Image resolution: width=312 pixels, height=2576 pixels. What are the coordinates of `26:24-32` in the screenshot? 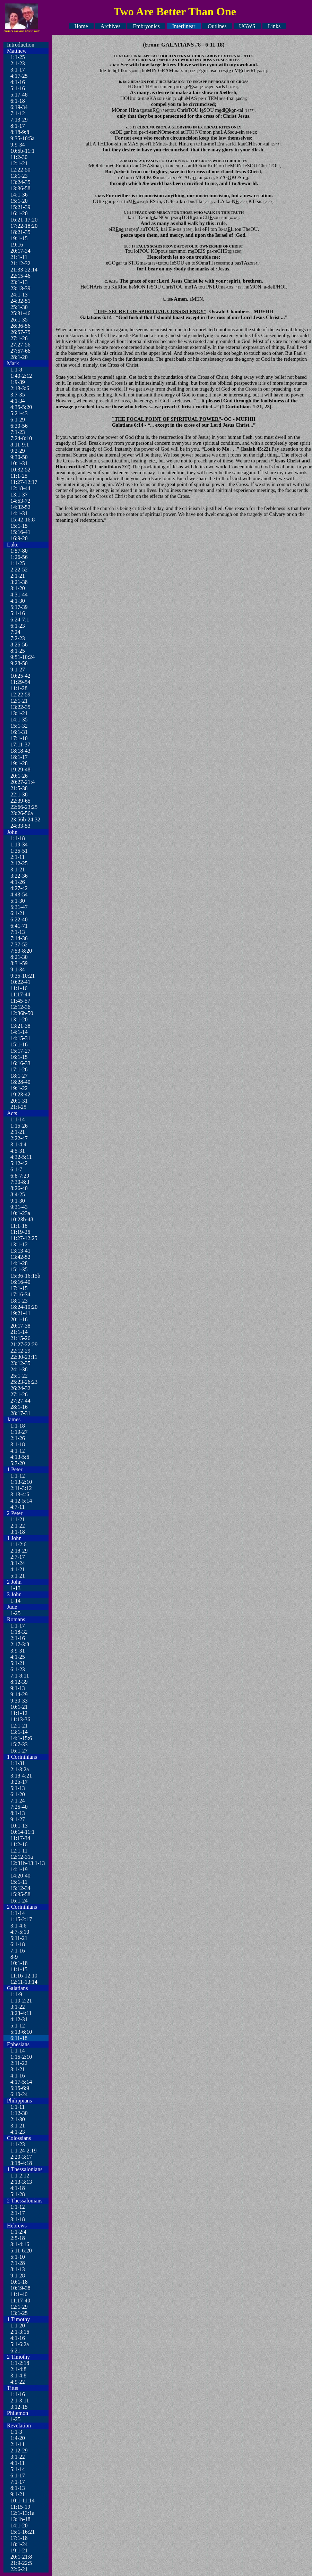 It's located at (20, 1388).